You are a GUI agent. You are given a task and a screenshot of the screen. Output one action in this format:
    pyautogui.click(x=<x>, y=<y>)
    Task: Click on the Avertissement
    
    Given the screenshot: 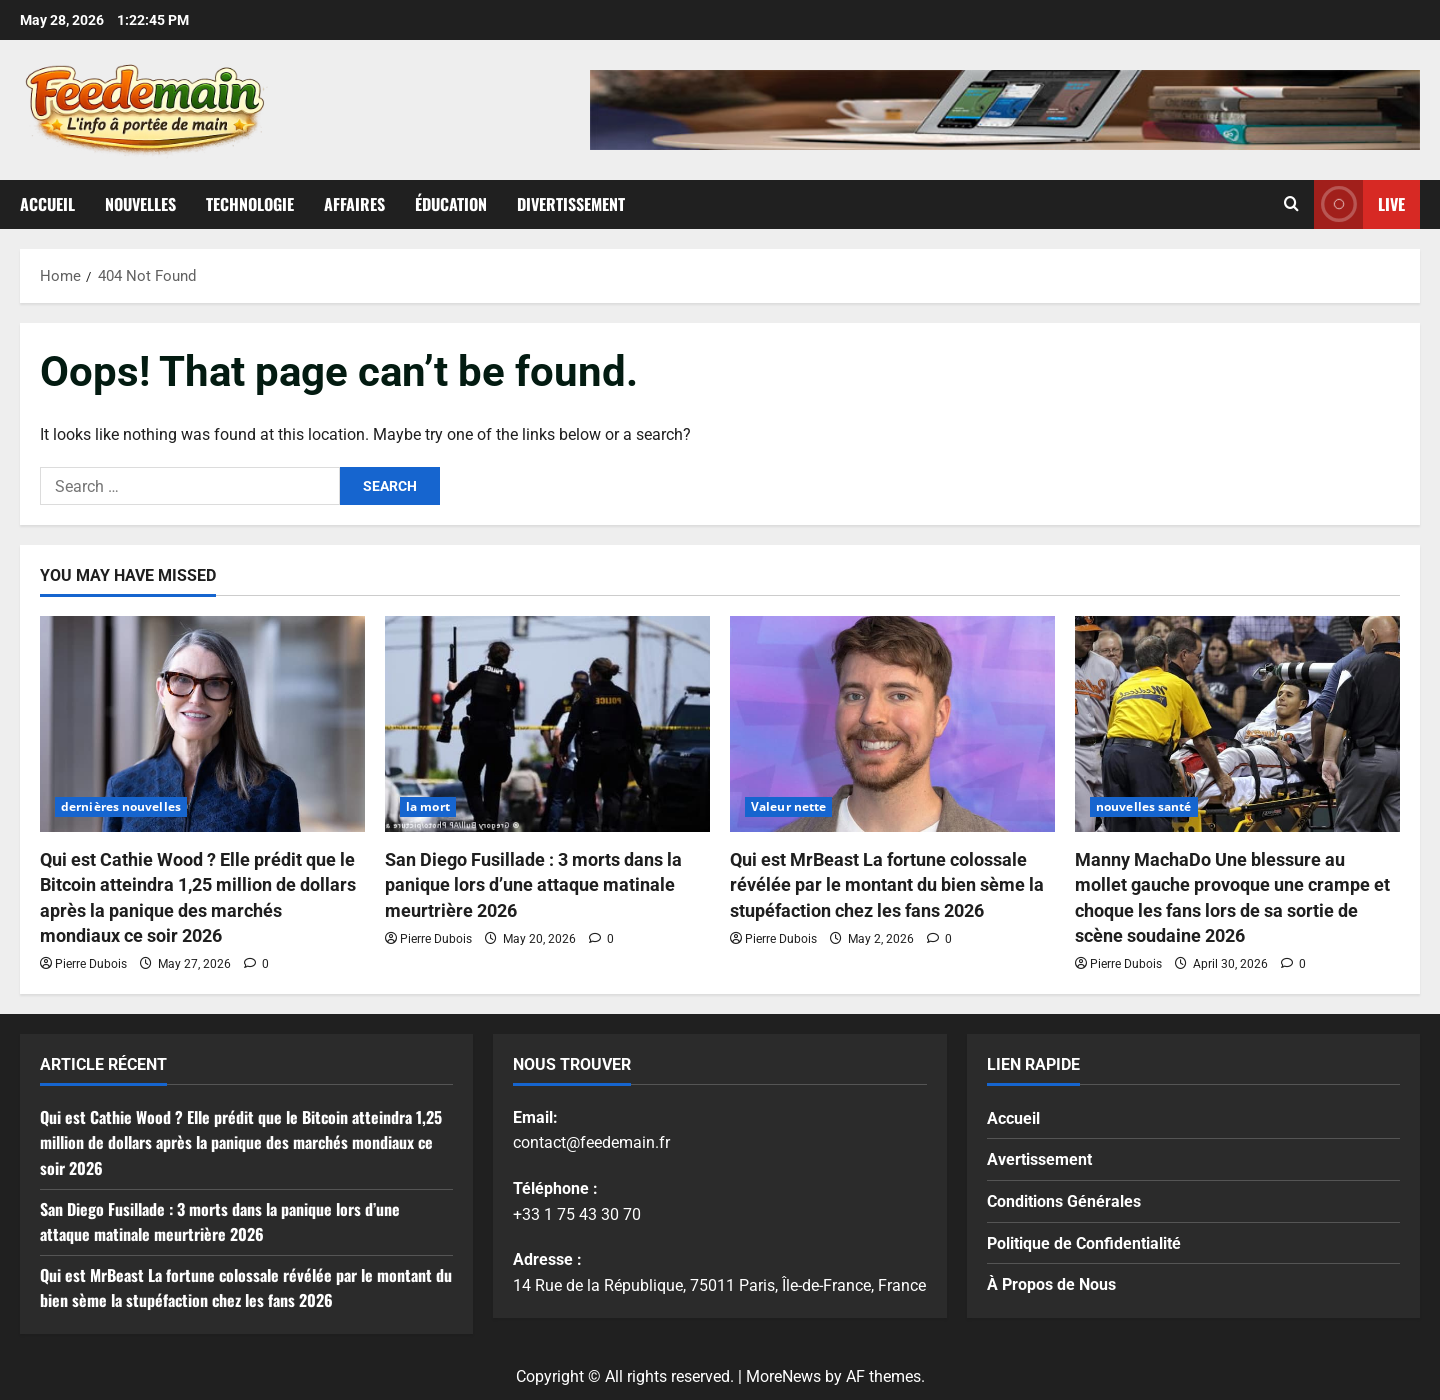 What is the action you would take?
    pyautogui.click(x=1039, y=1159)
    